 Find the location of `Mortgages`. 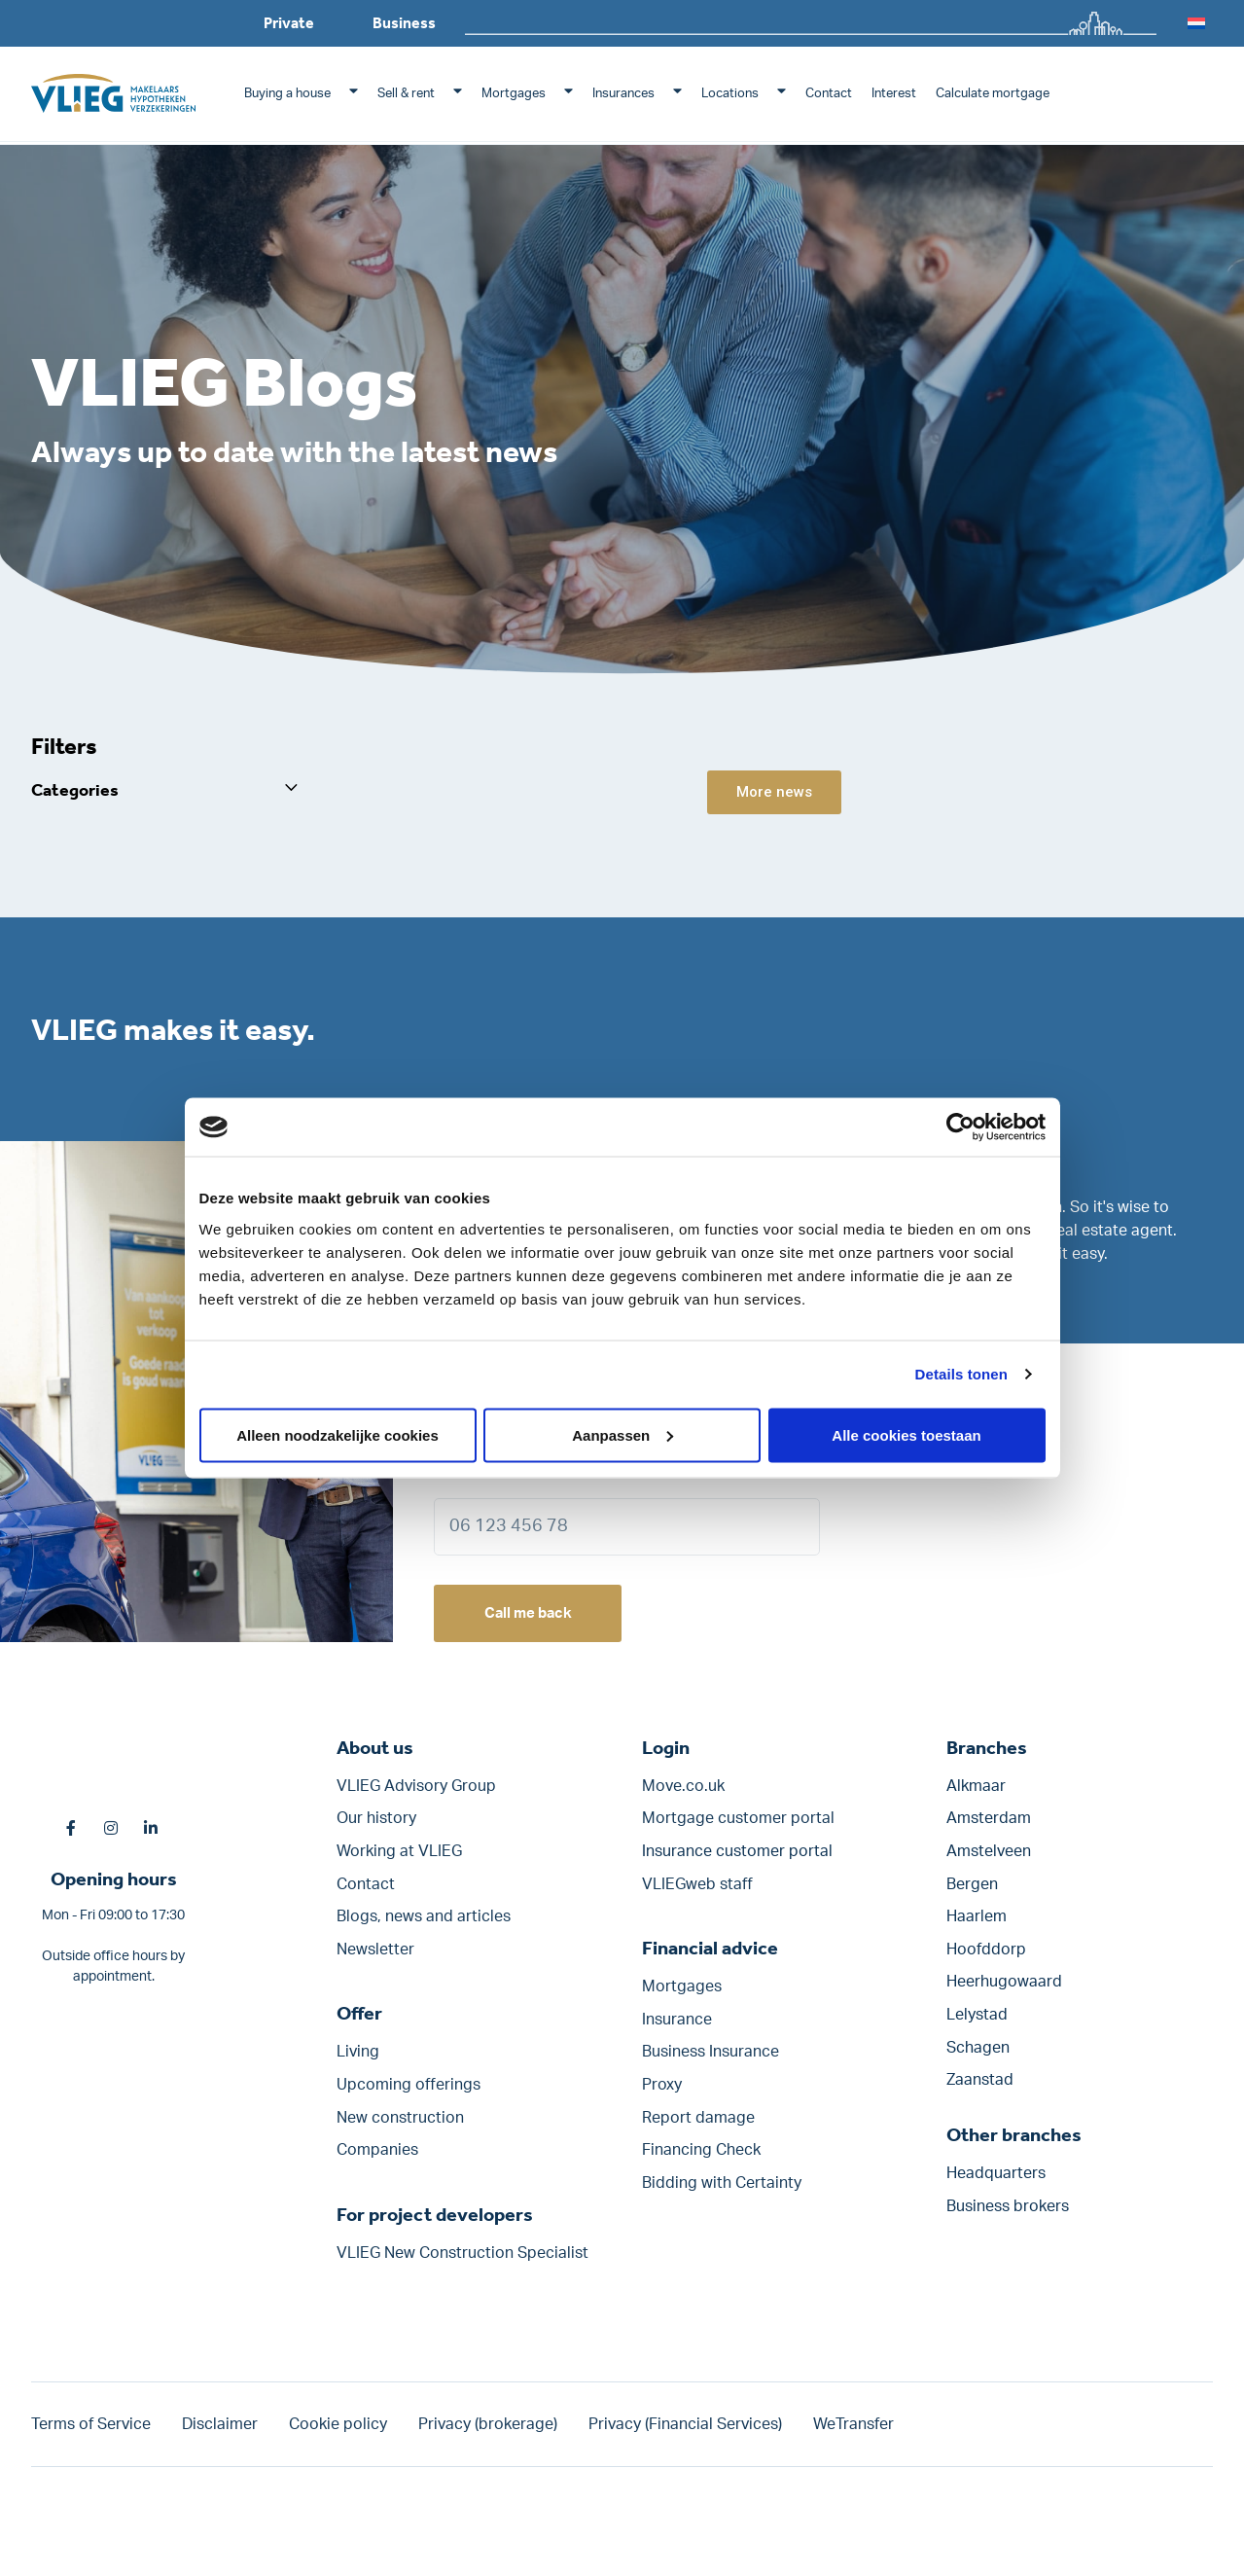

Mortgages is located at coordinates (513, 94).